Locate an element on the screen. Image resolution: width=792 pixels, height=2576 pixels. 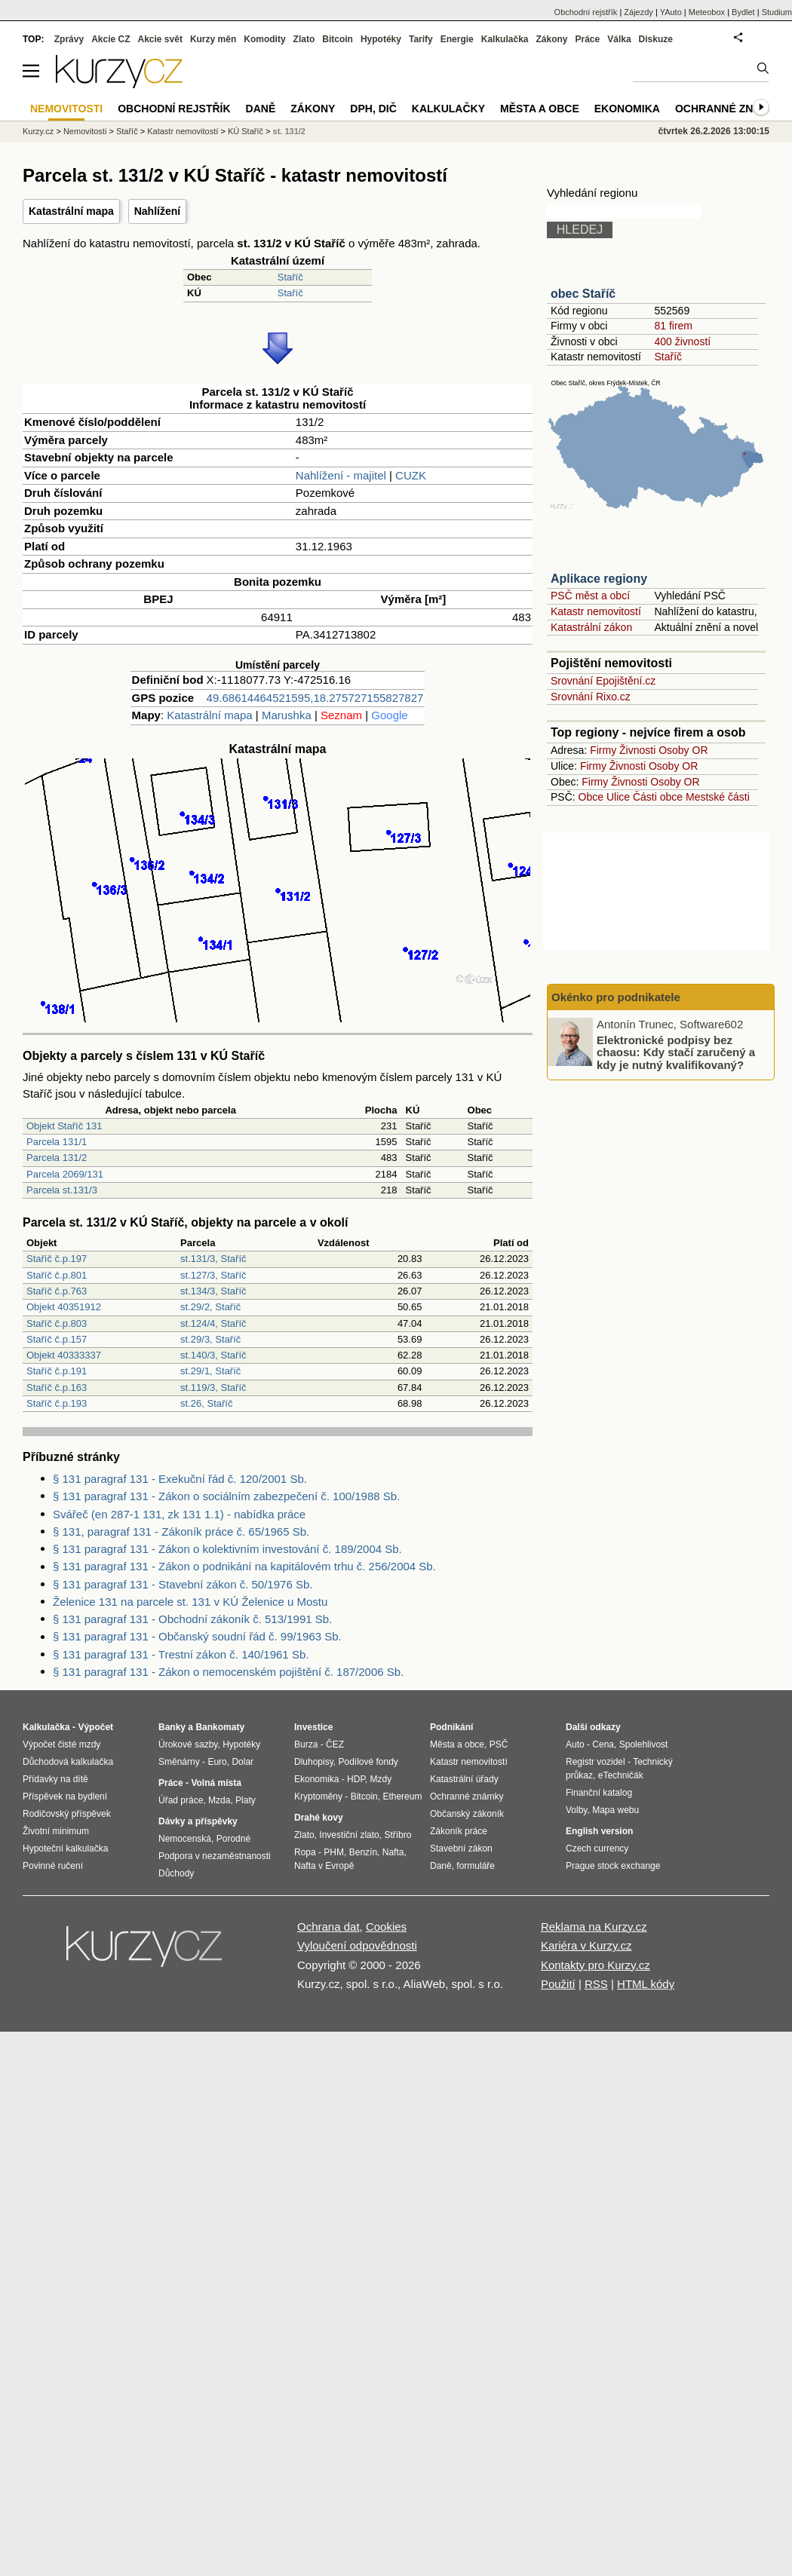
Živnosti is located at coordinates (637, 750).